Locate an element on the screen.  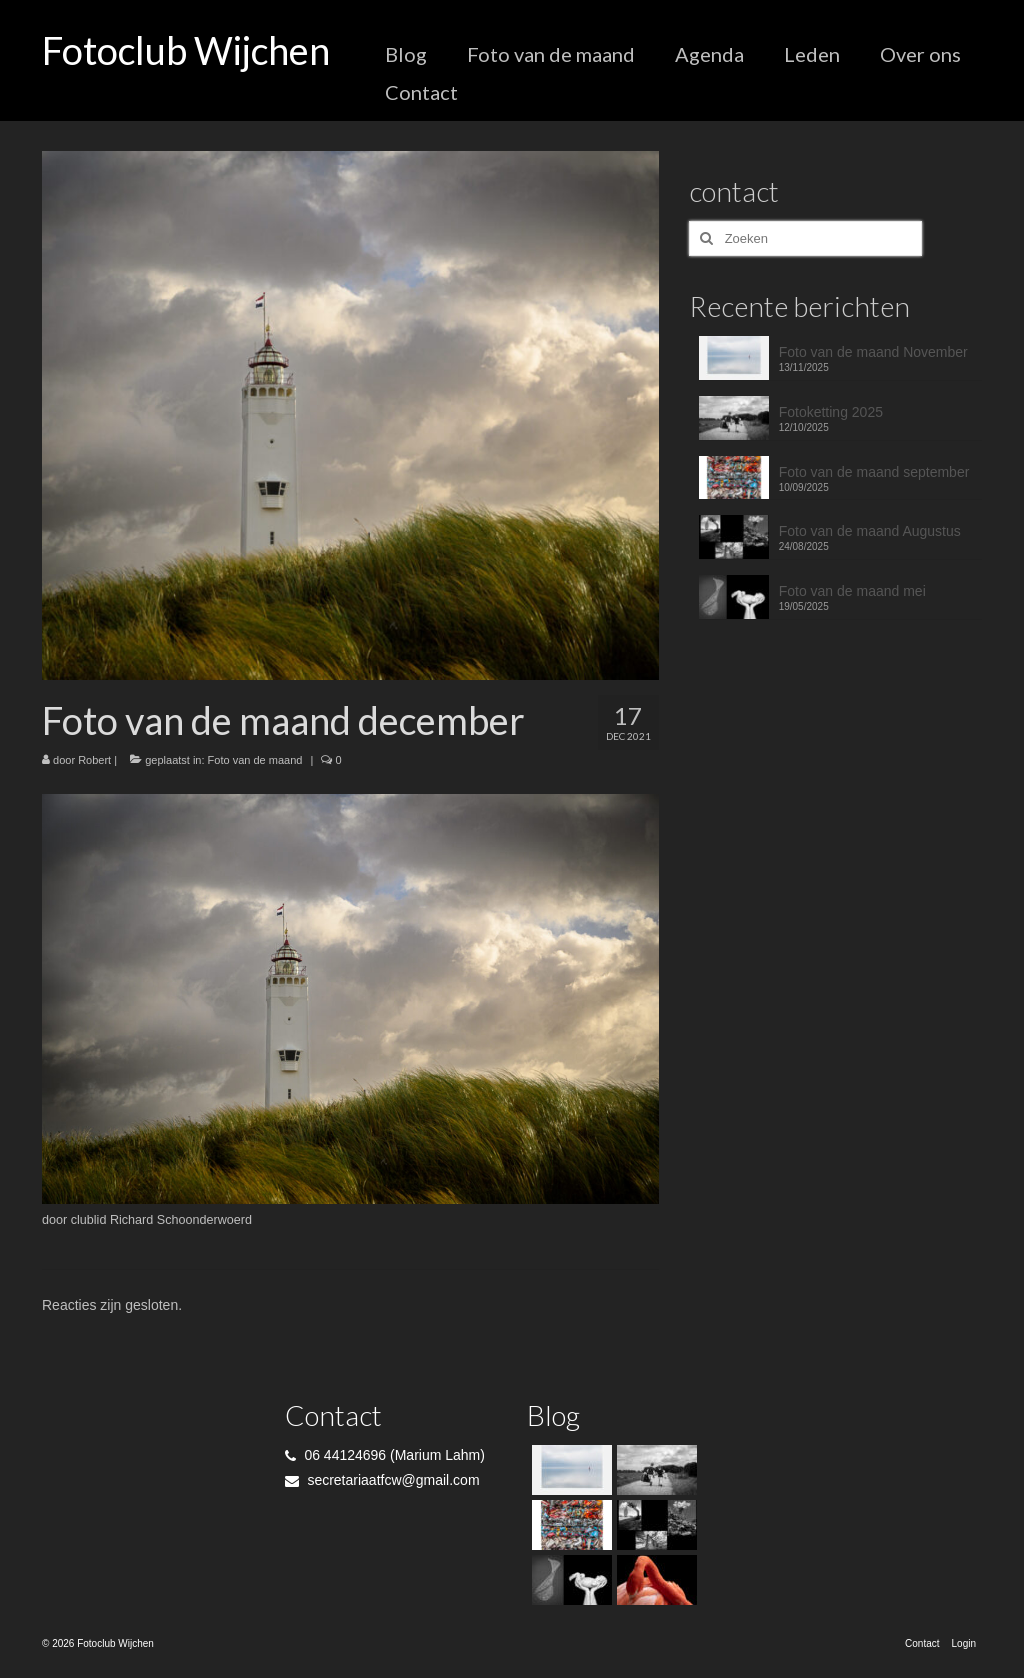
Fotoketting 2025 is located at coordinates (831, 412).